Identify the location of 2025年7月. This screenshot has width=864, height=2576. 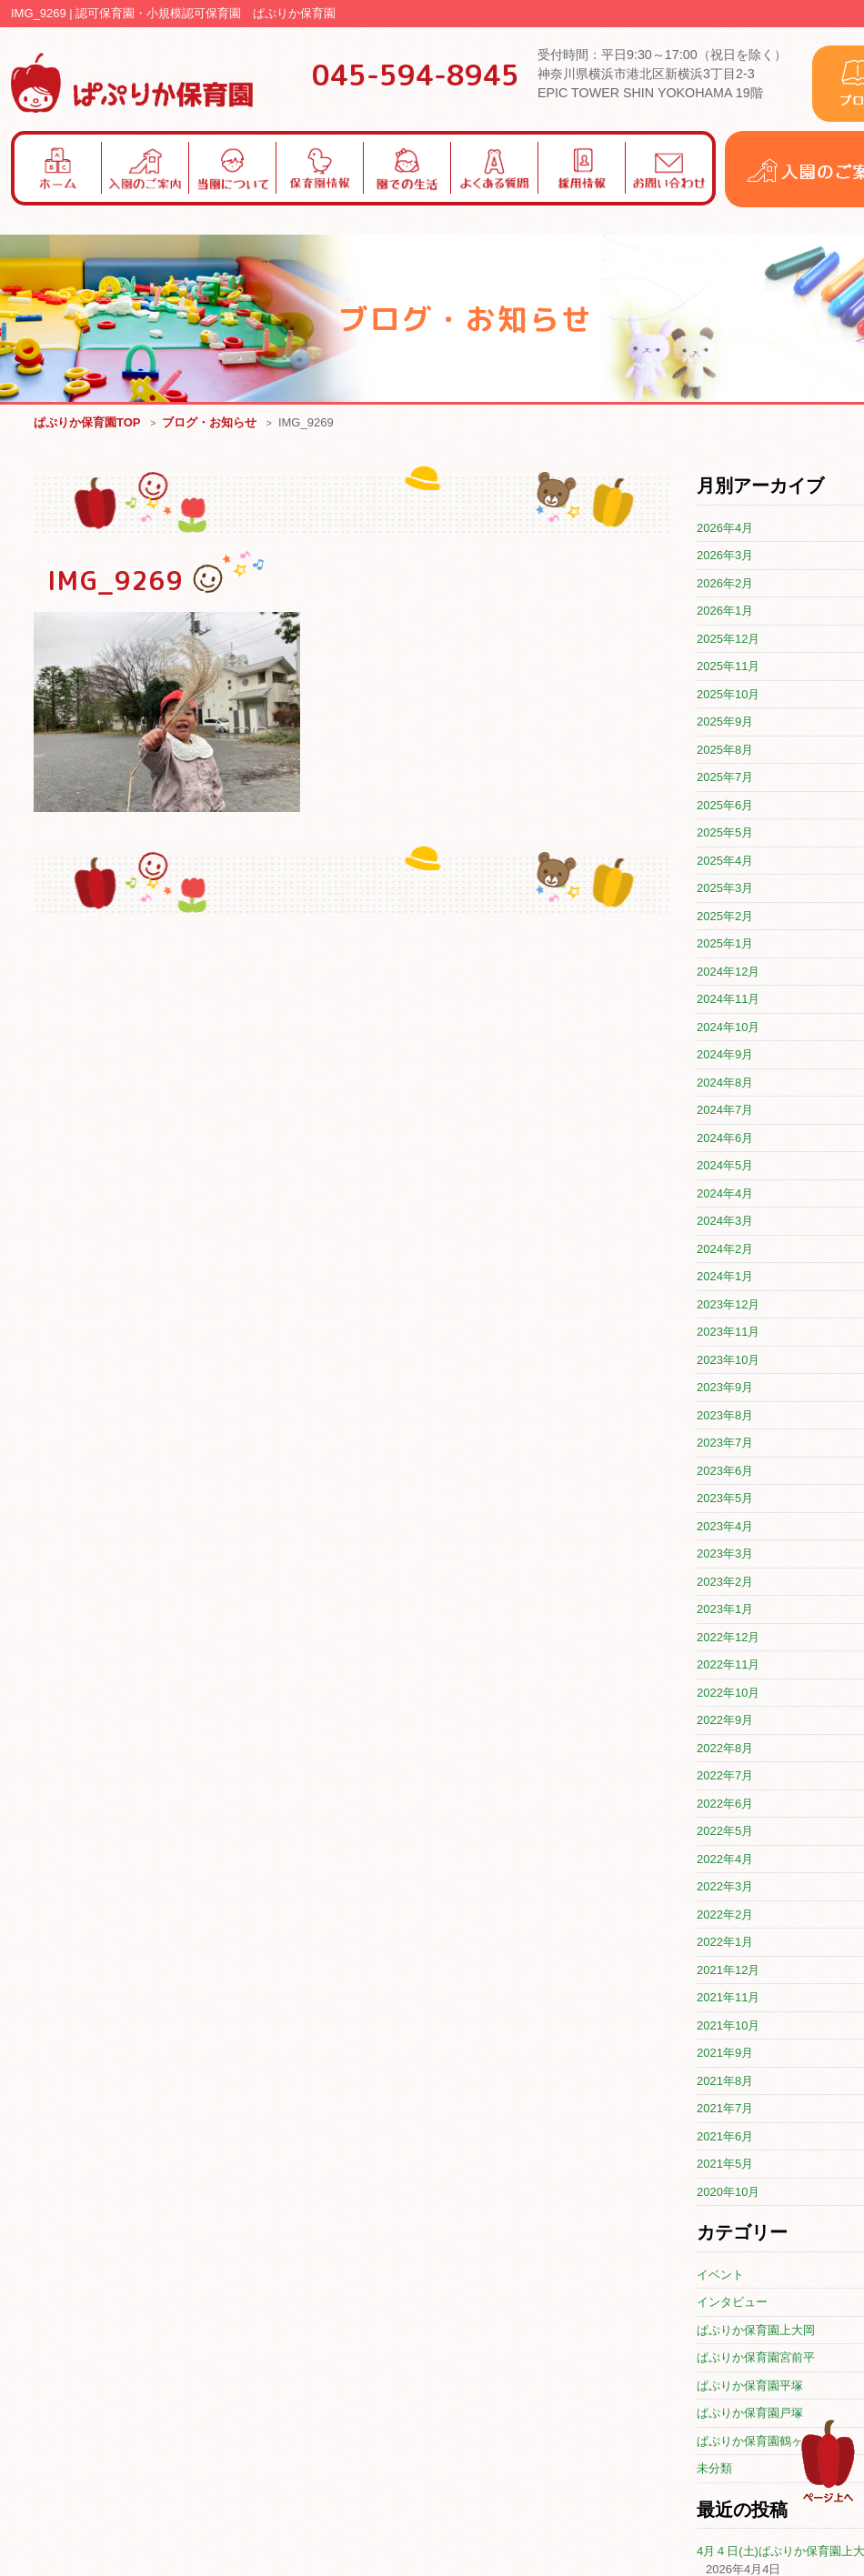
(725, 778).